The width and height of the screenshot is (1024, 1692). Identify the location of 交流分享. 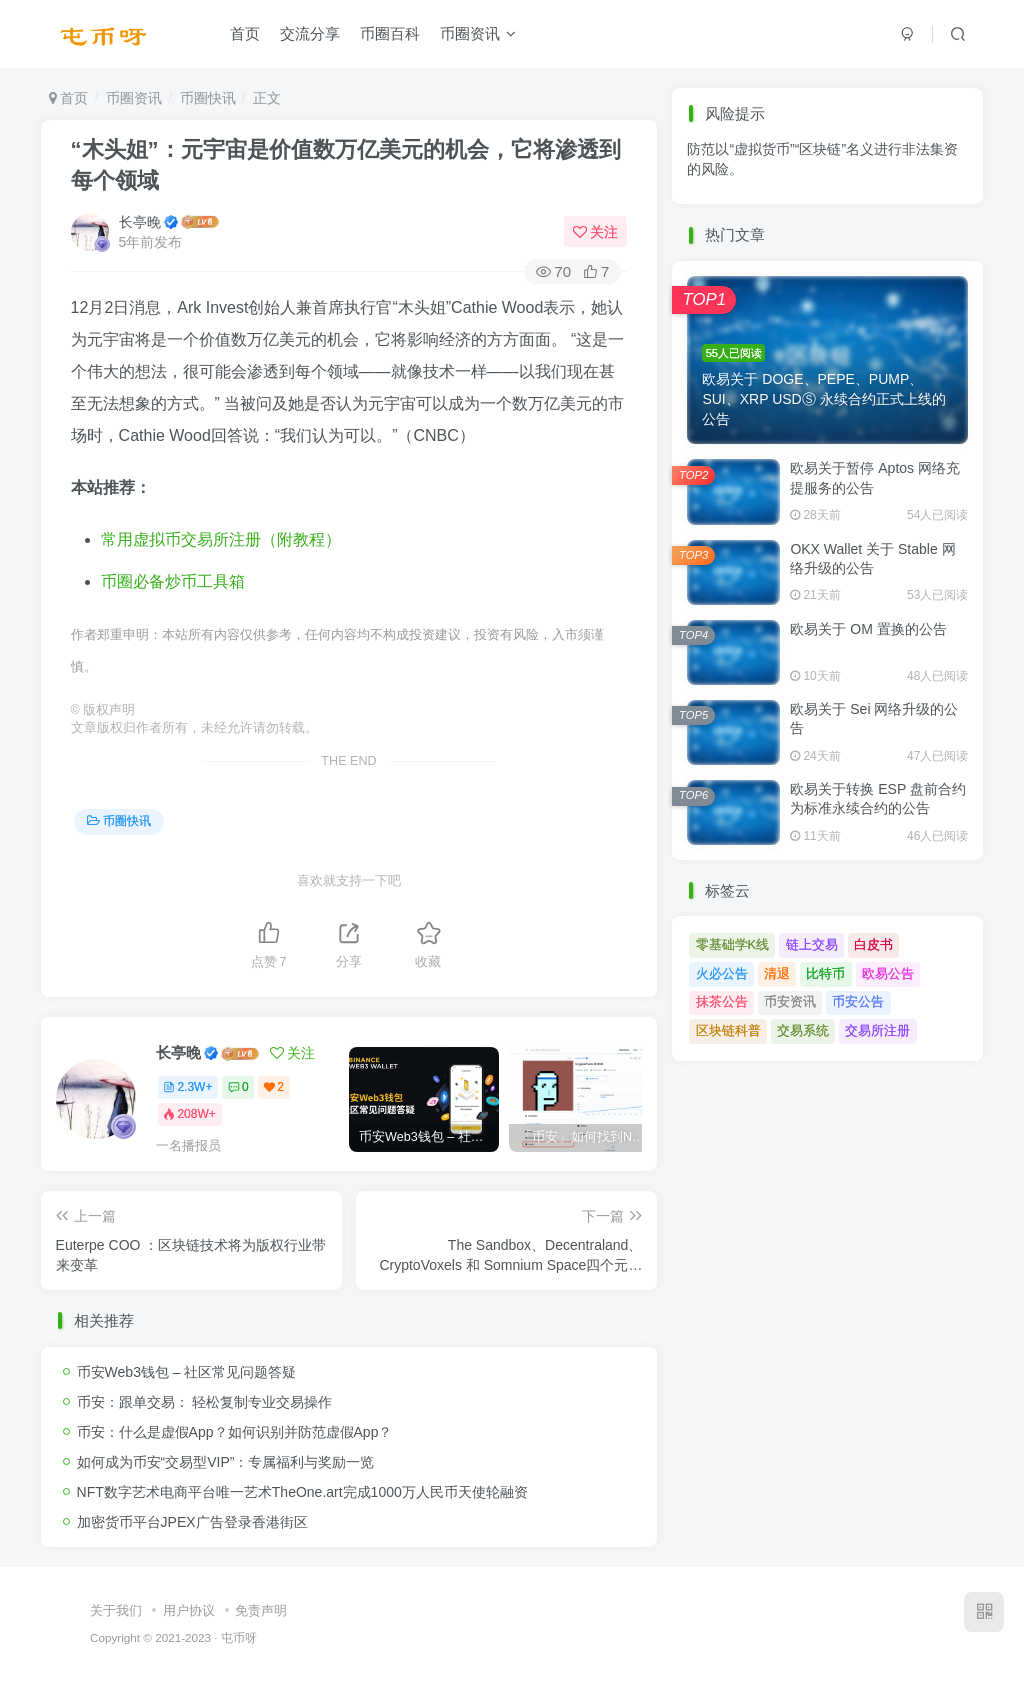
(310, 33).